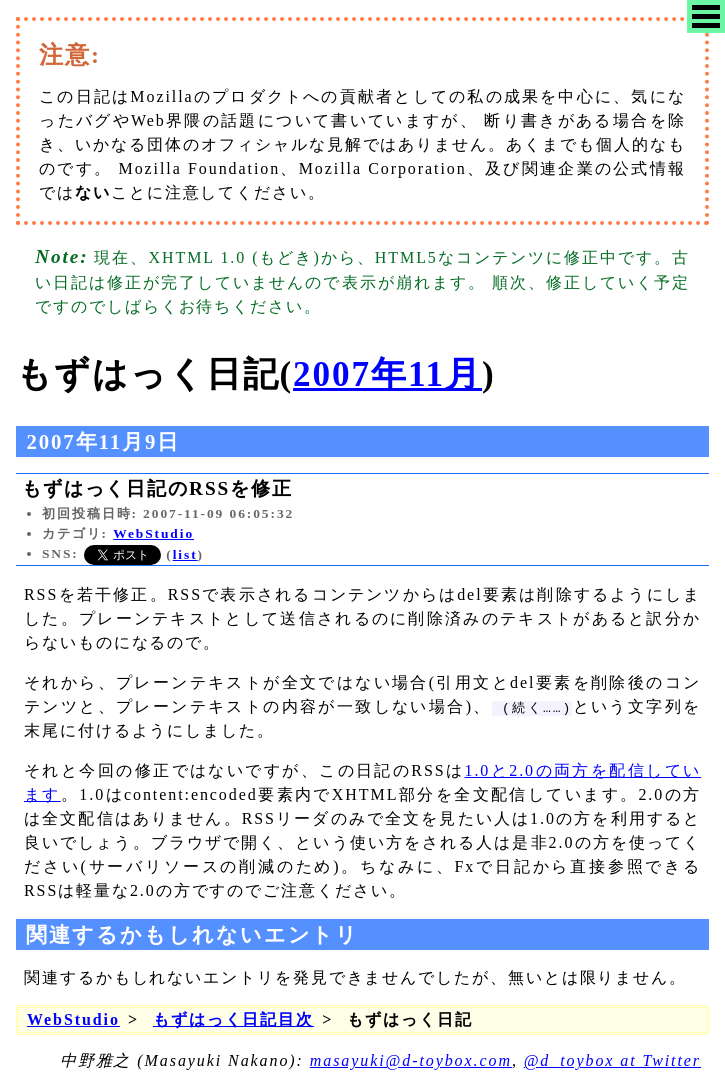 The width and height of the screenshot is (725, 1089). What do you see at coordinates (411, 1060) in the screenshot?
I see `masayuki@d-toybox.com` at bounding box center [411, 1060].